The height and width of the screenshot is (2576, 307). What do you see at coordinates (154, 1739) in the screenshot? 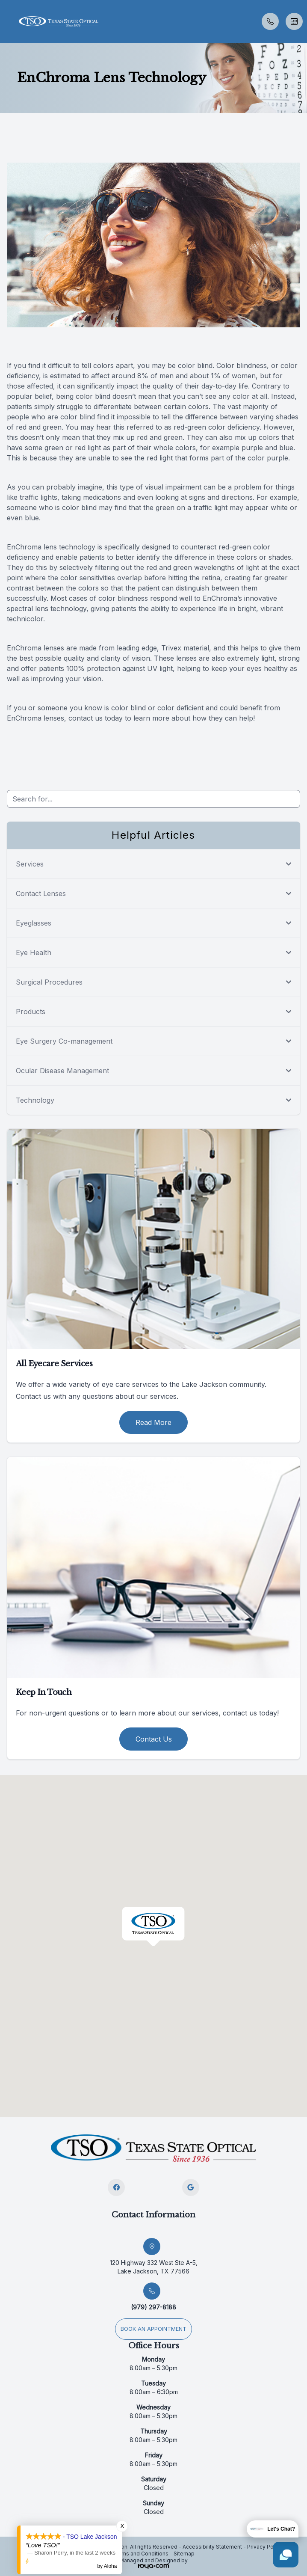
I see `Contact Us` at bounding box center [154, 1739].